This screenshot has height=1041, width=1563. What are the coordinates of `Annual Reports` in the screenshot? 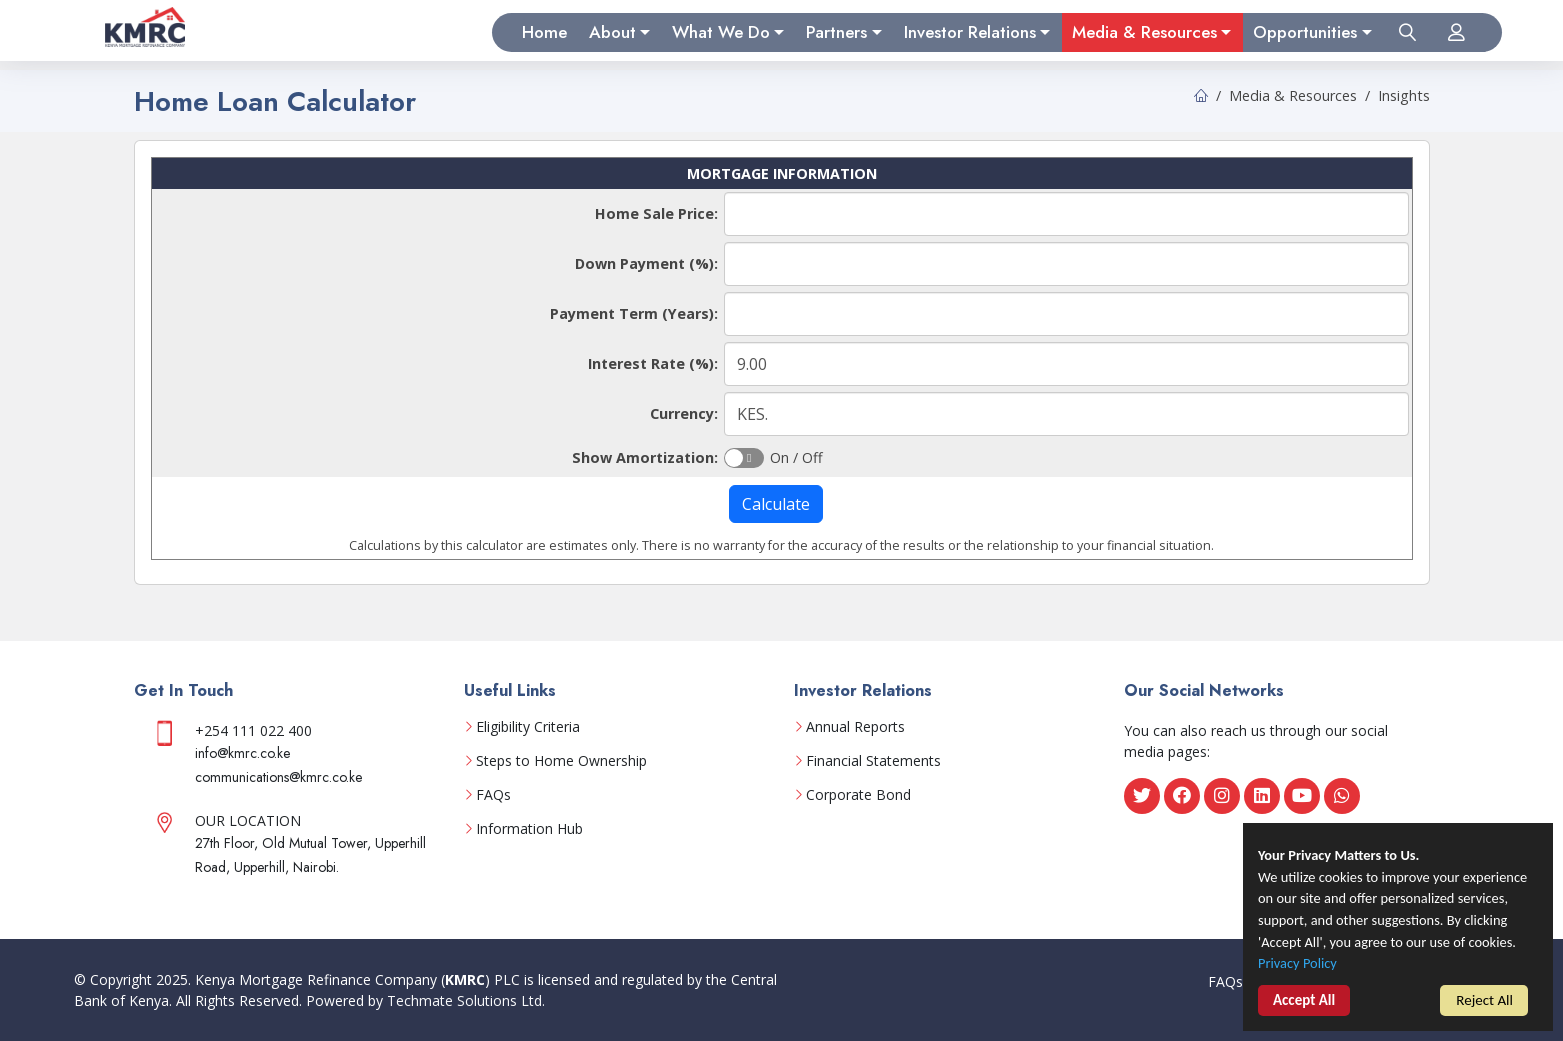 It's located at (855, 727).